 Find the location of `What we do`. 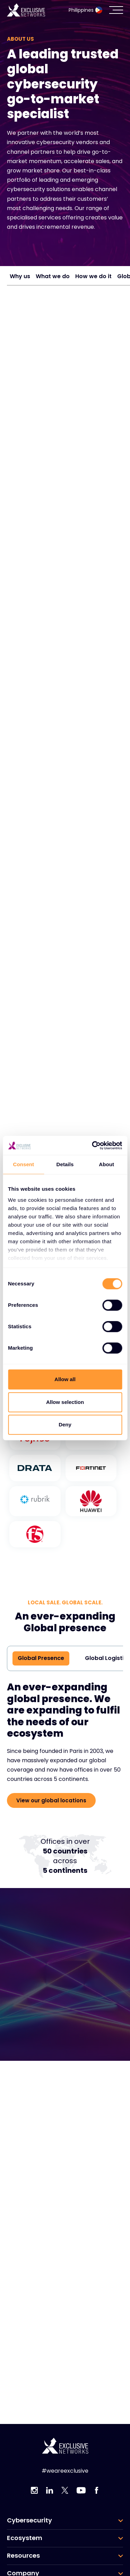

What we do is located at coordinates (53, 276).